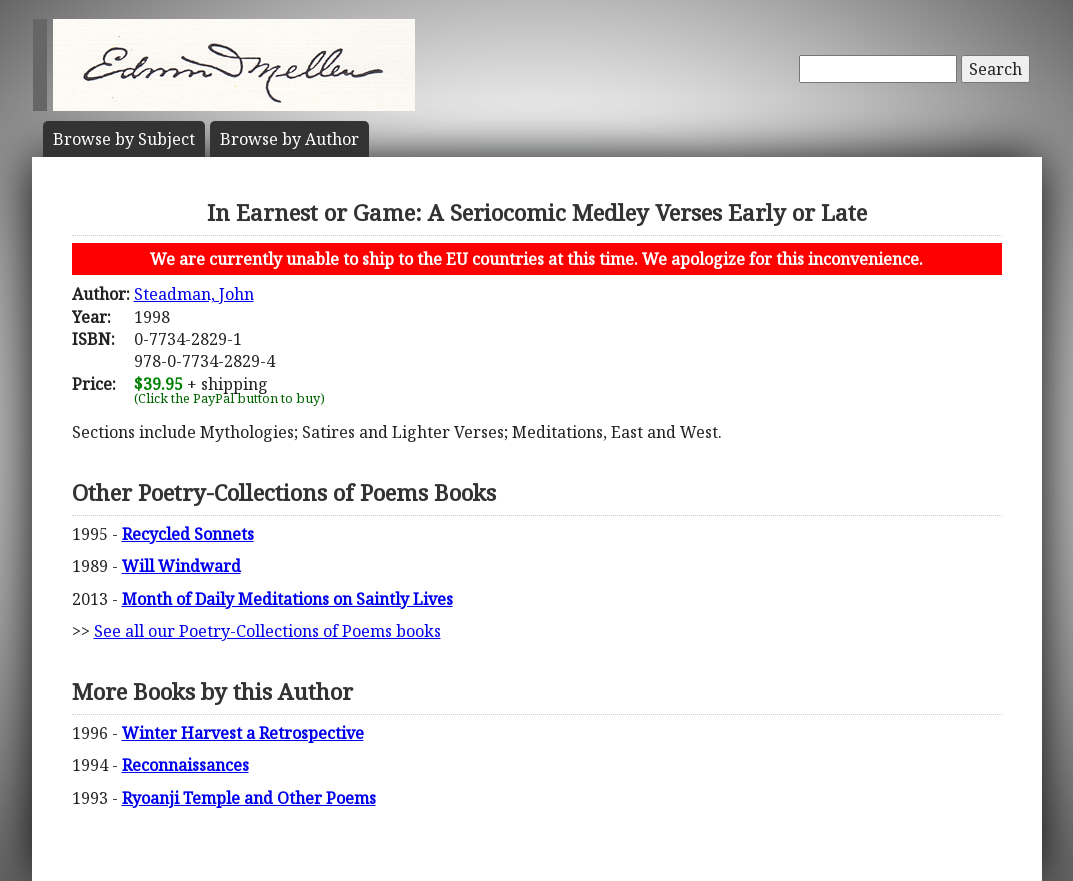  Describe the element at coordinates (185, 765) in the screenshot. I see `Reconnaissances` at that location.